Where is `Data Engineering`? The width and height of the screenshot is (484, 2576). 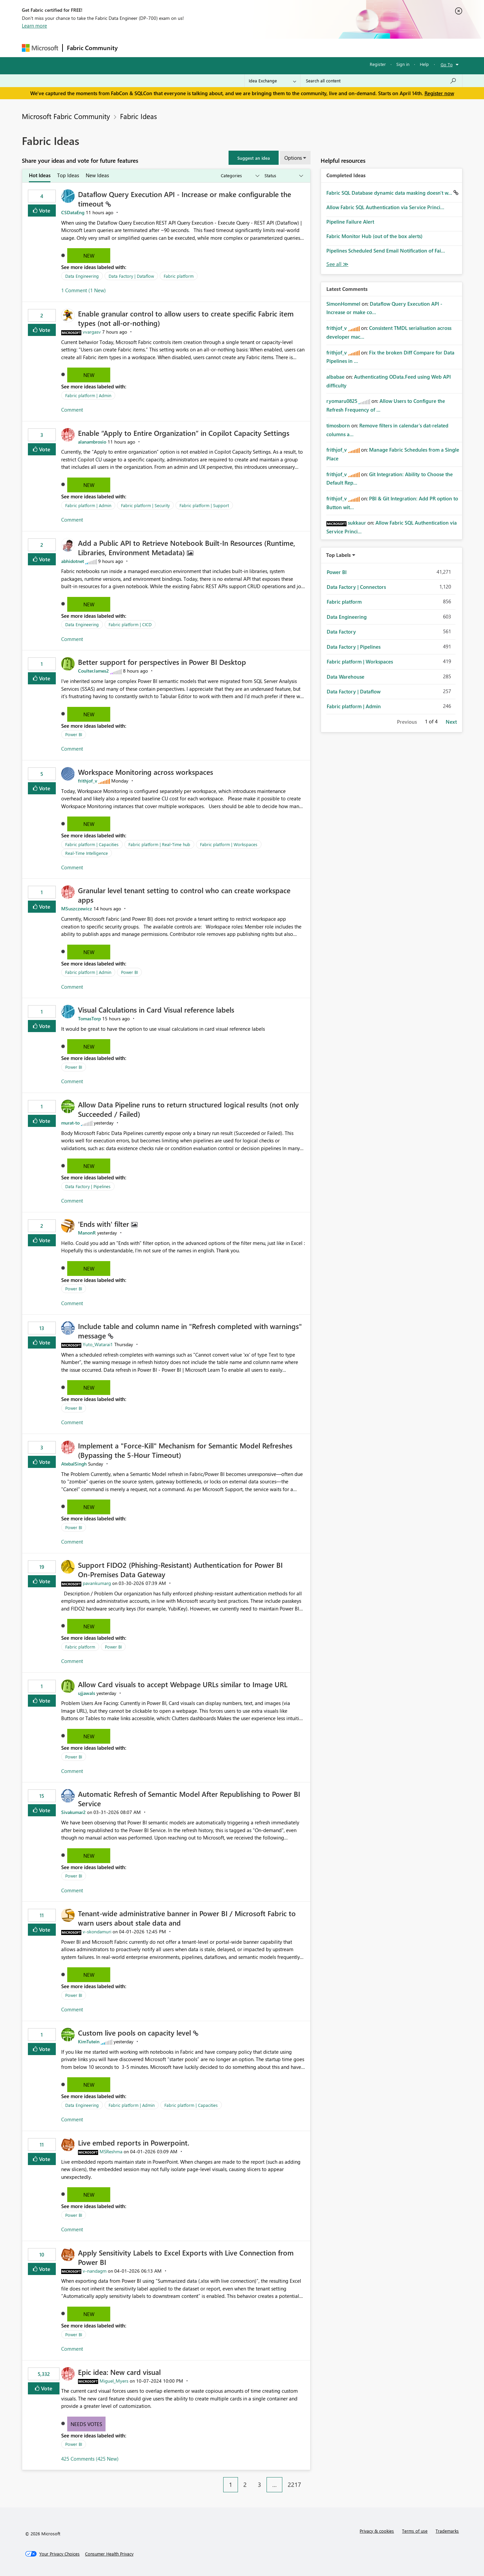
Data Engineering is located at coordinates (82, 276).